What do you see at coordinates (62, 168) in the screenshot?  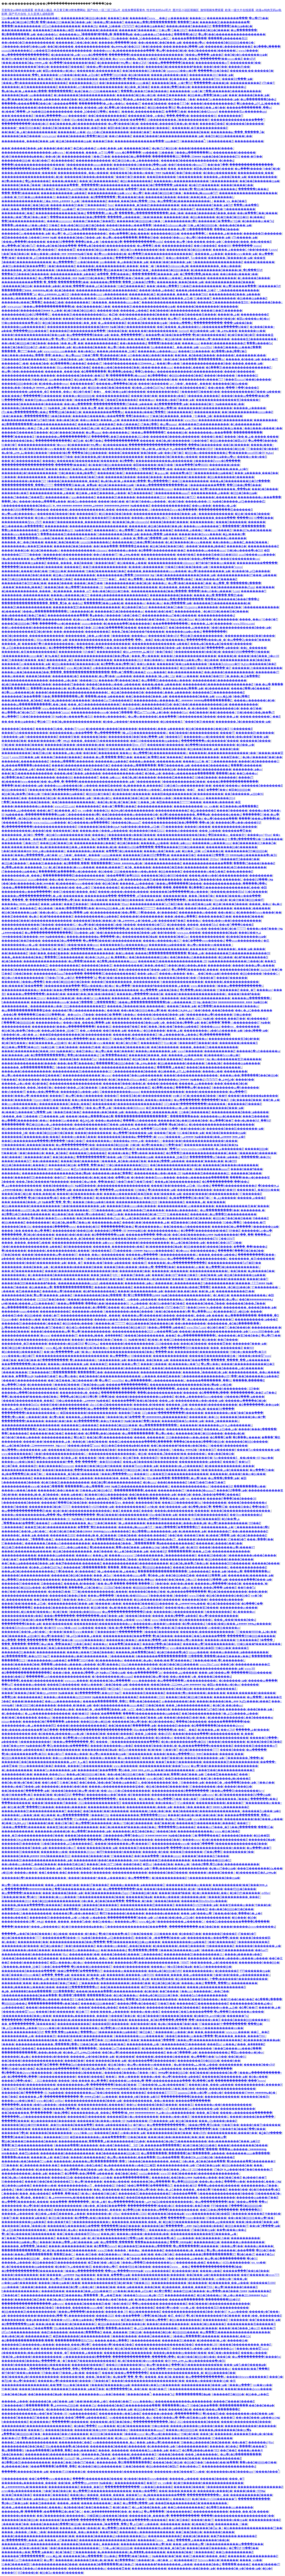 I see `ëƬ������ַ` at bounding box center [62, 168].